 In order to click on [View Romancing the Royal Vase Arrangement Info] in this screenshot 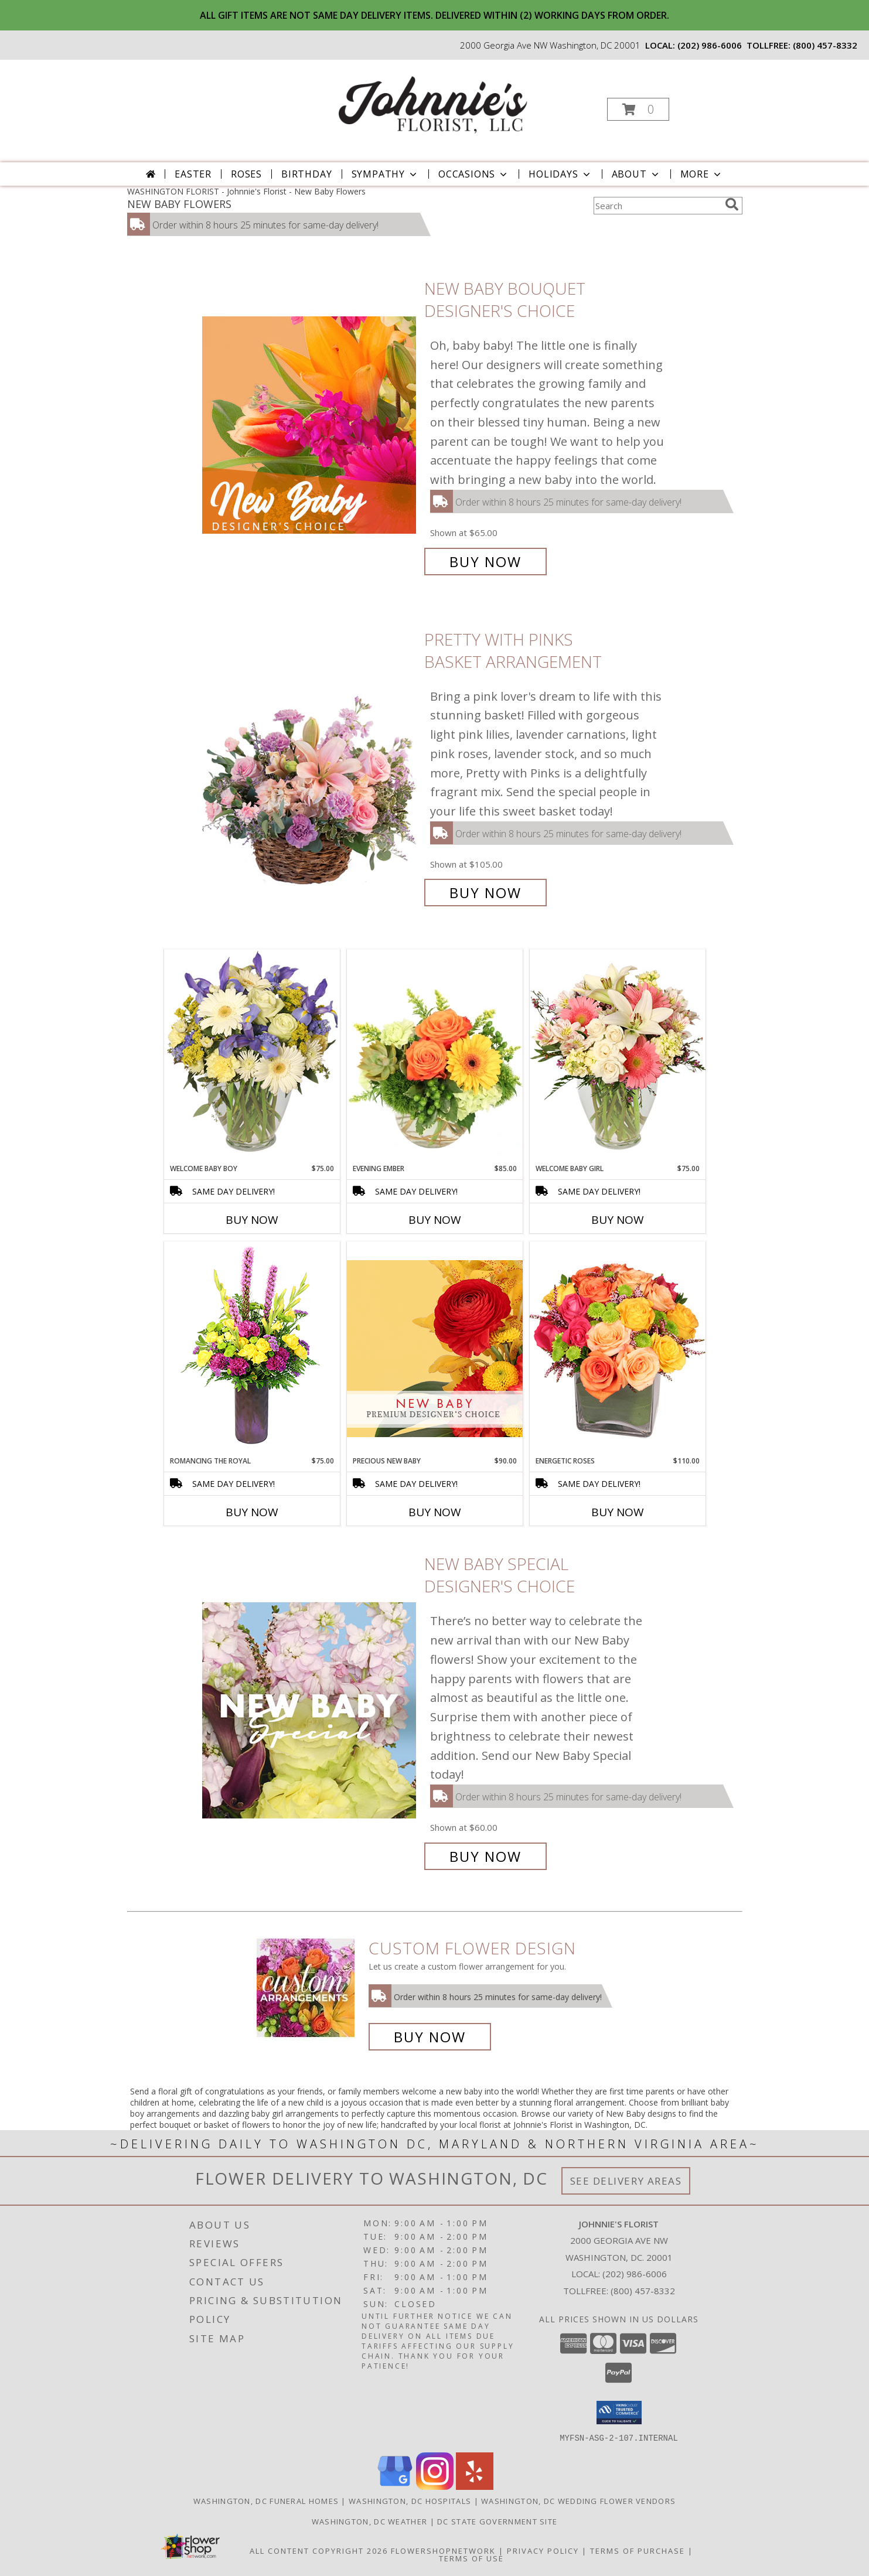, I will do `click(252, 1348)`.